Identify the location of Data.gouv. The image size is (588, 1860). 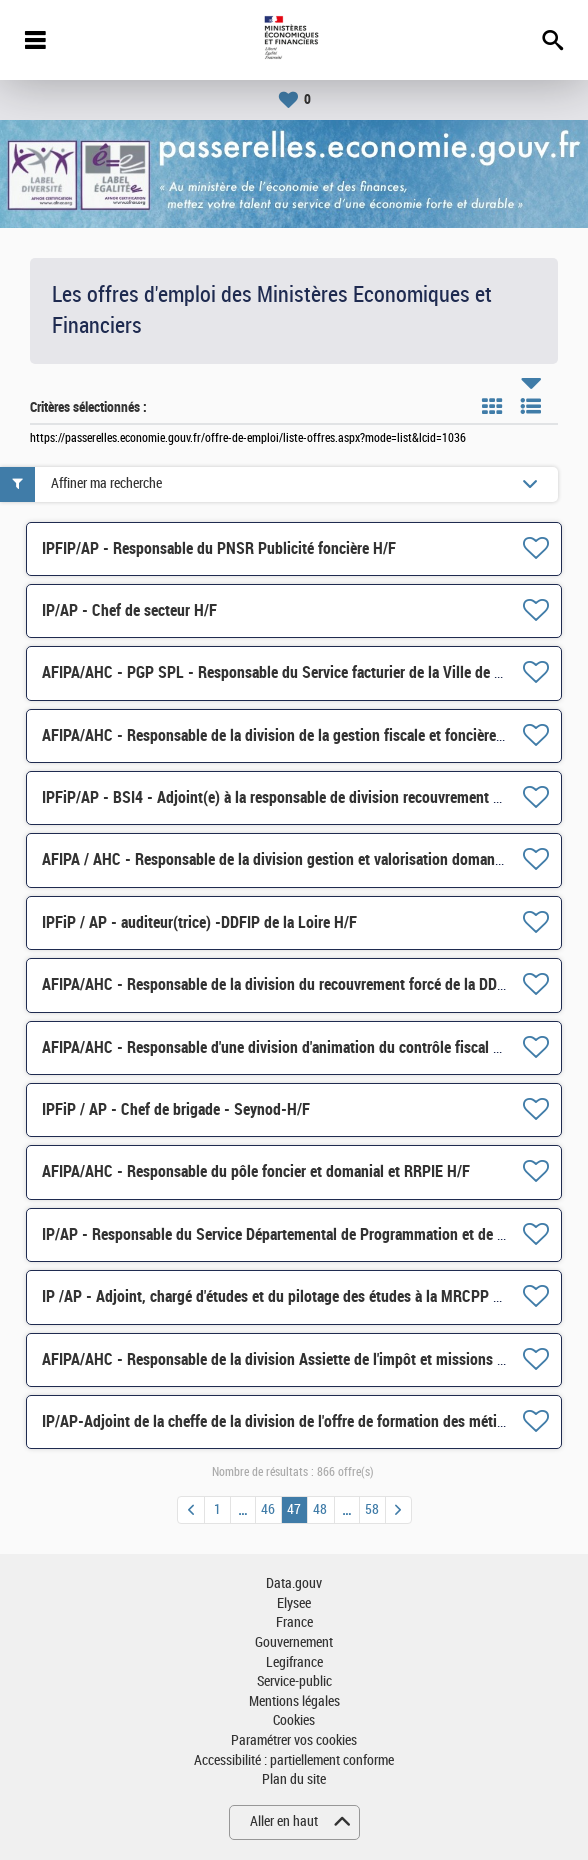
(294, 1583).